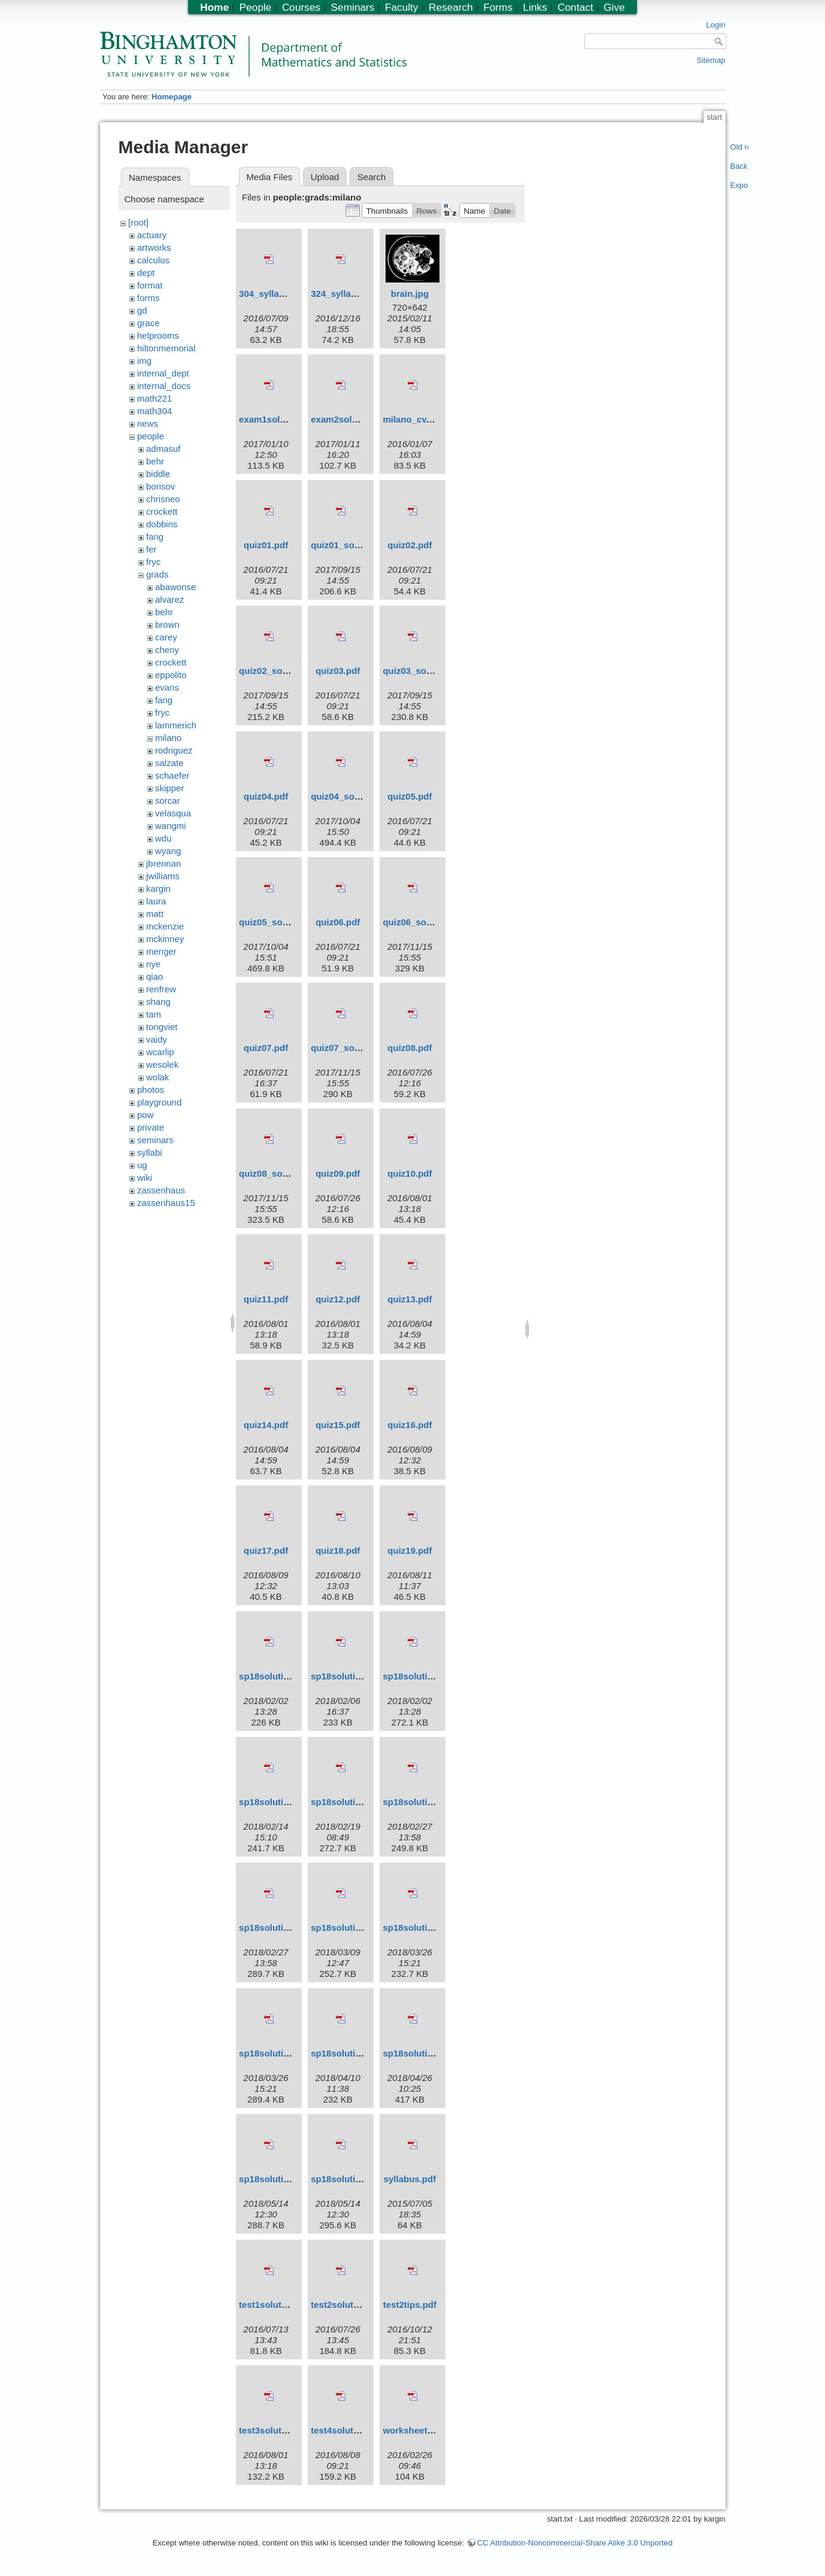  What do you see at coordinates (142, 1165) in the screenshot?
I see `ug` at bounding box center [142, 1165].